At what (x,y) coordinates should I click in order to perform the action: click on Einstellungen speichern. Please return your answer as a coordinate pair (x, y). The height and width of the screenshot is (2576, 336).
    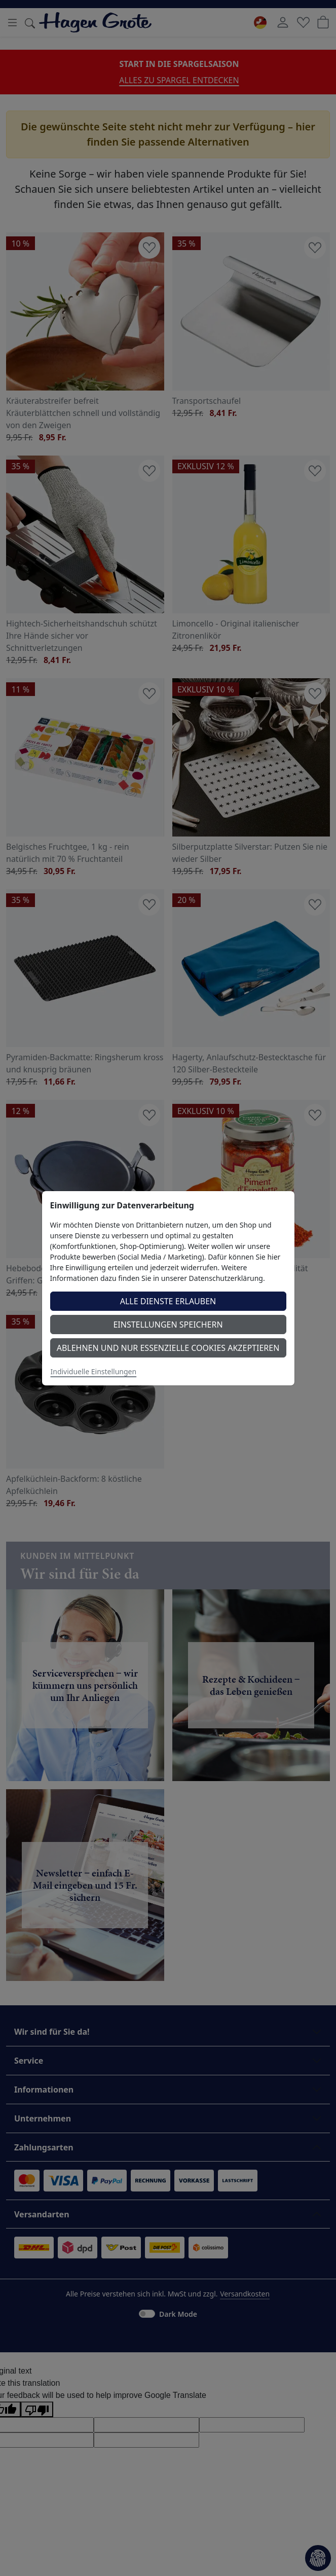
    Looking at the image, I should click on (167, 1324).